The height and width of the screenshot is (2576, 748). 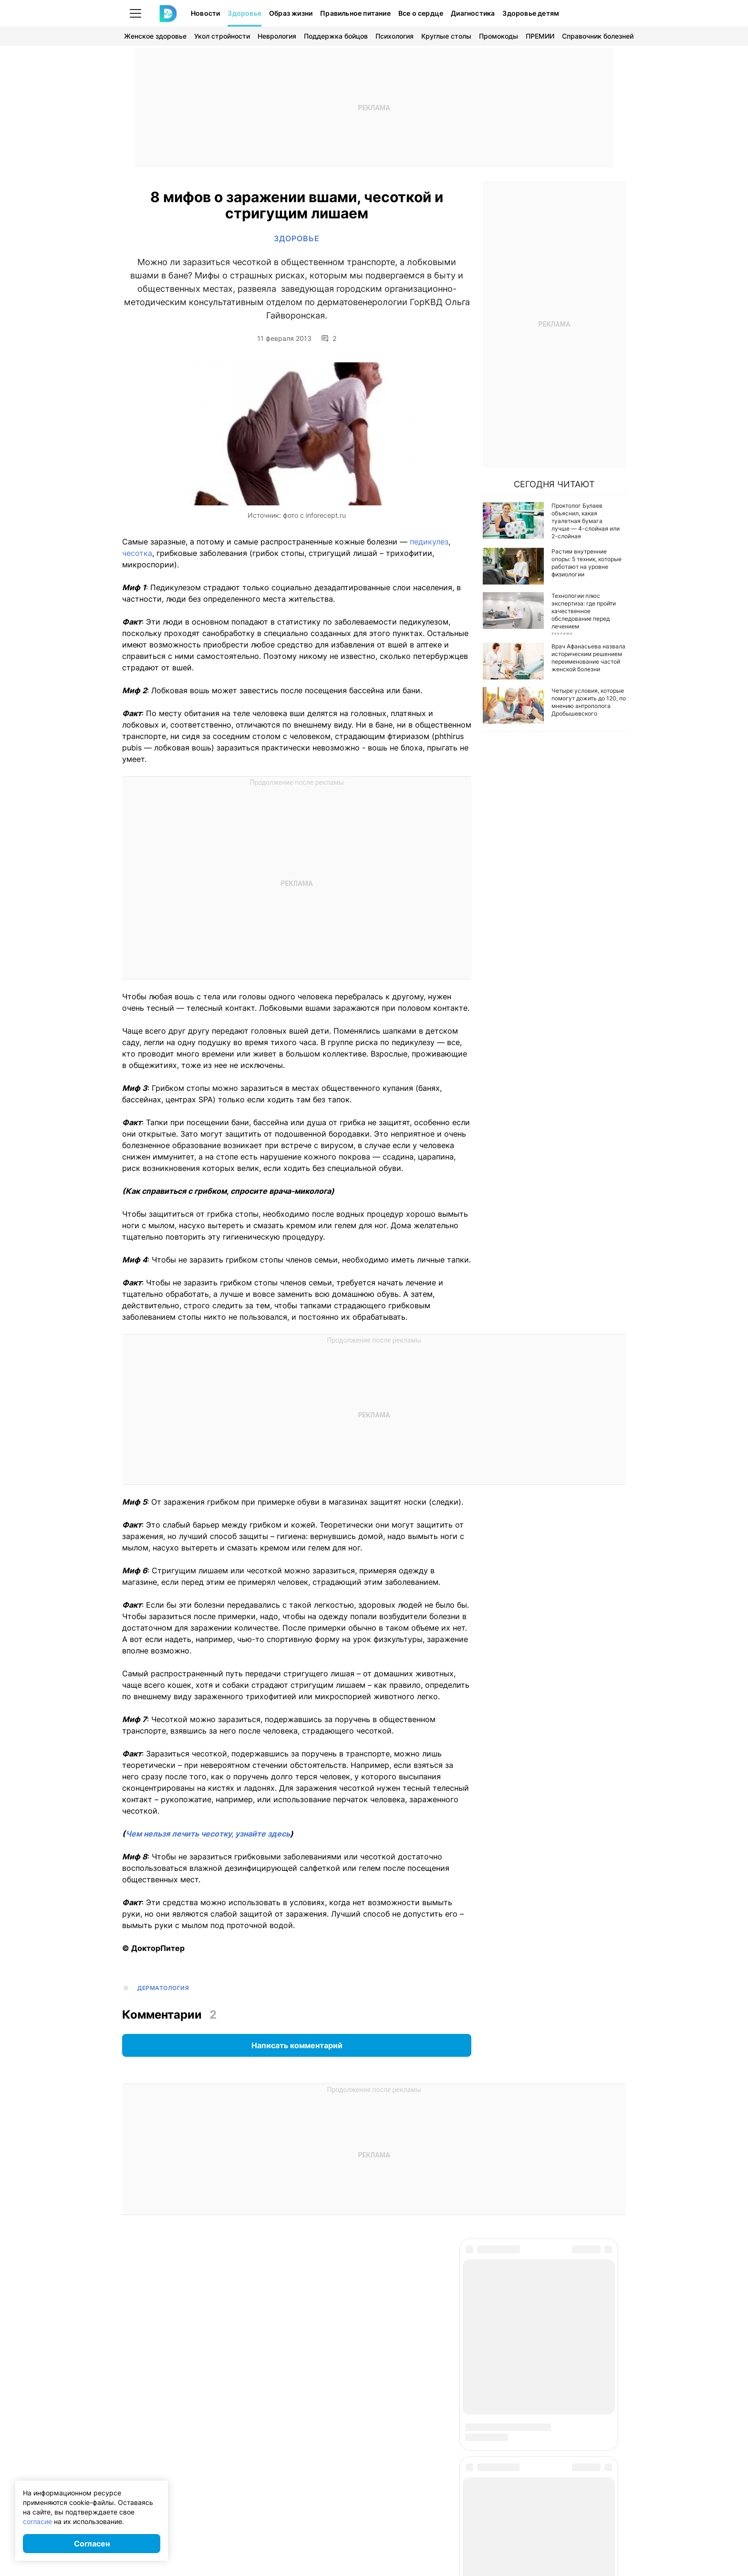 I want to click on Образ жизни, so click(x=290, y=13).